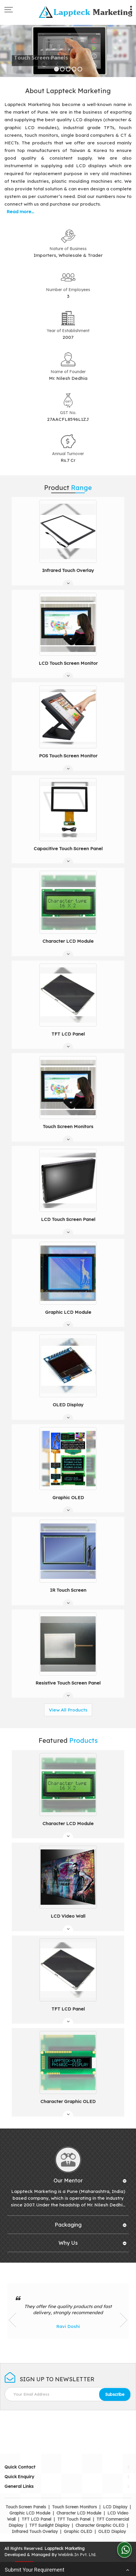 The width and height of the screenshot is (136, 2576). What do you see at coordinates (68, 663) in the screenshot?
I see `LCD Touch Screen Monitor` at bounding box center [68, 663].